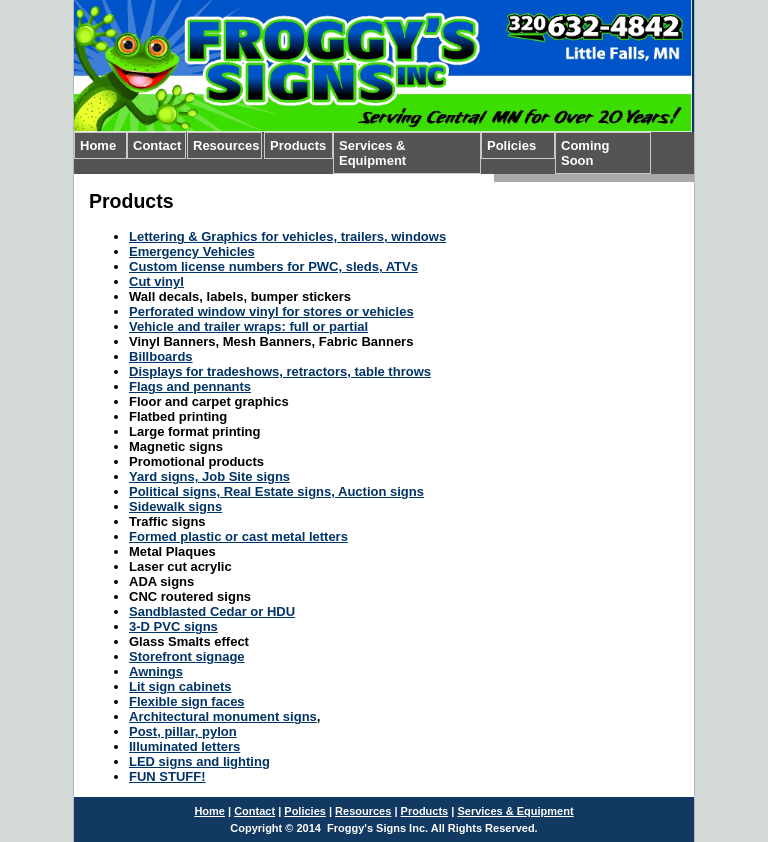  What do you see at coordinates (183, 731) in the screenshot?
I see `Post, pillar, pylon` at bounding box center [183, 731].